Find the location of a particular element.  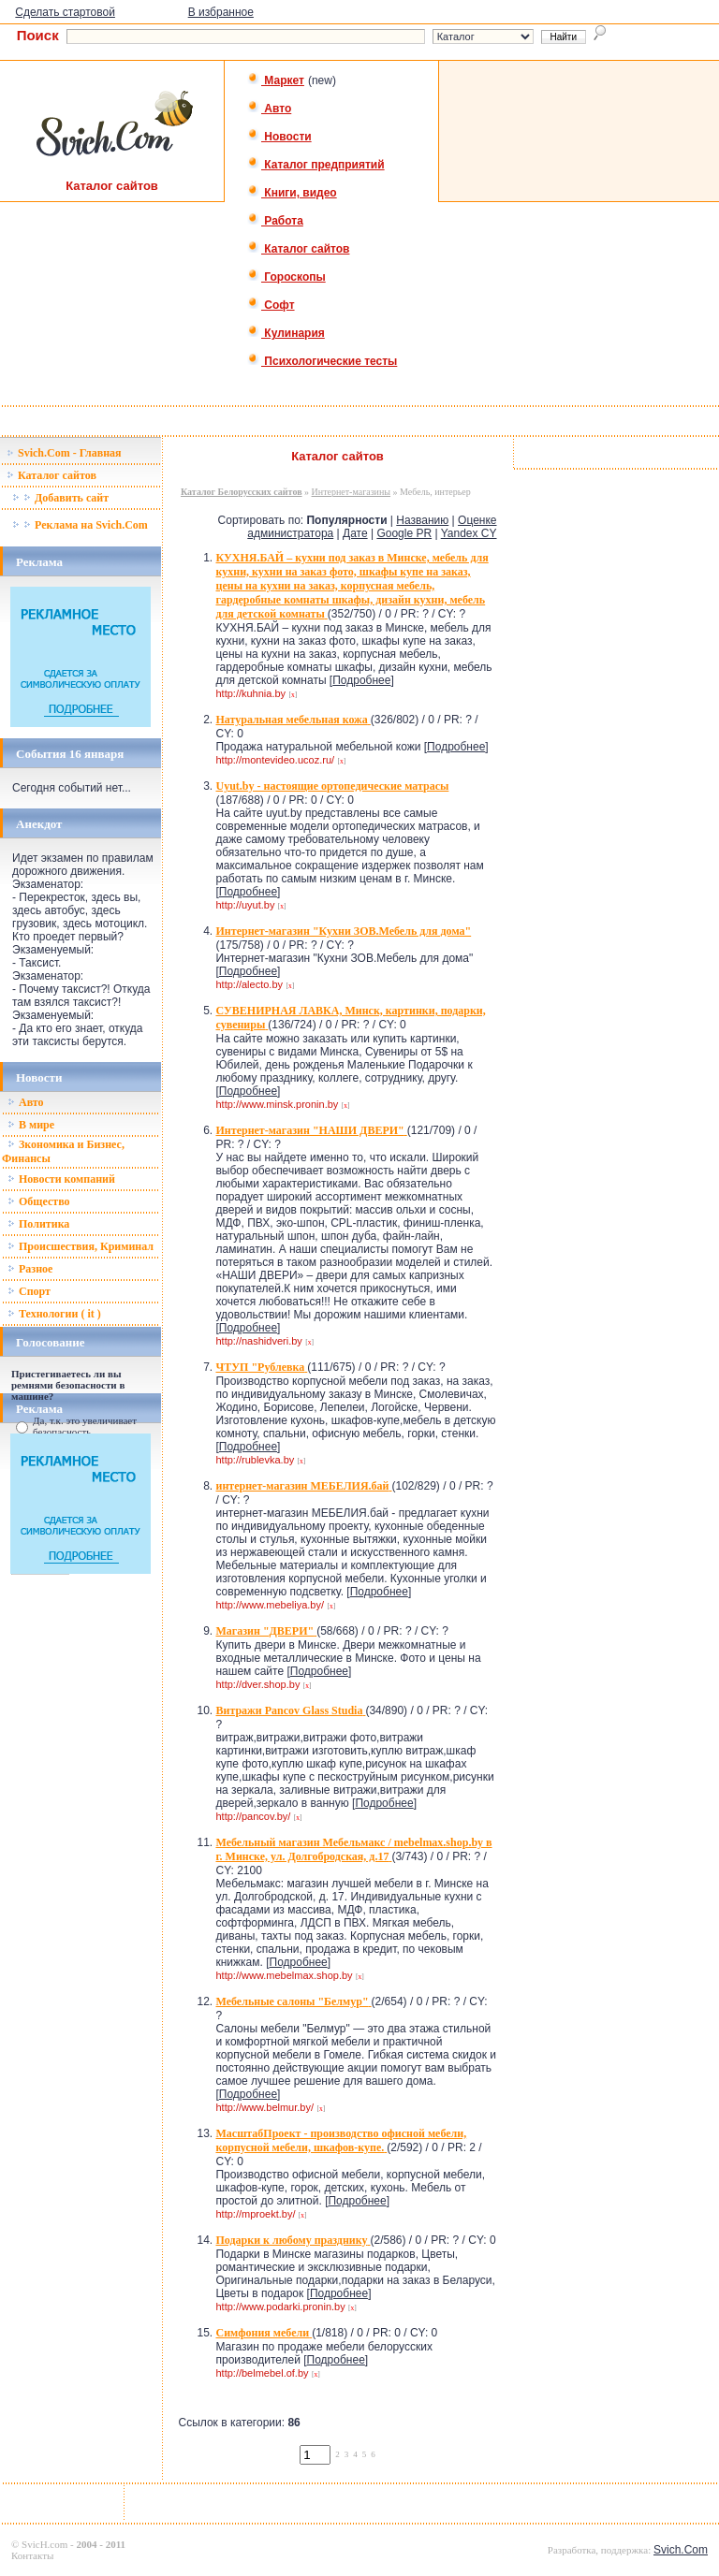

Работа is located at coordinates (275, 220).